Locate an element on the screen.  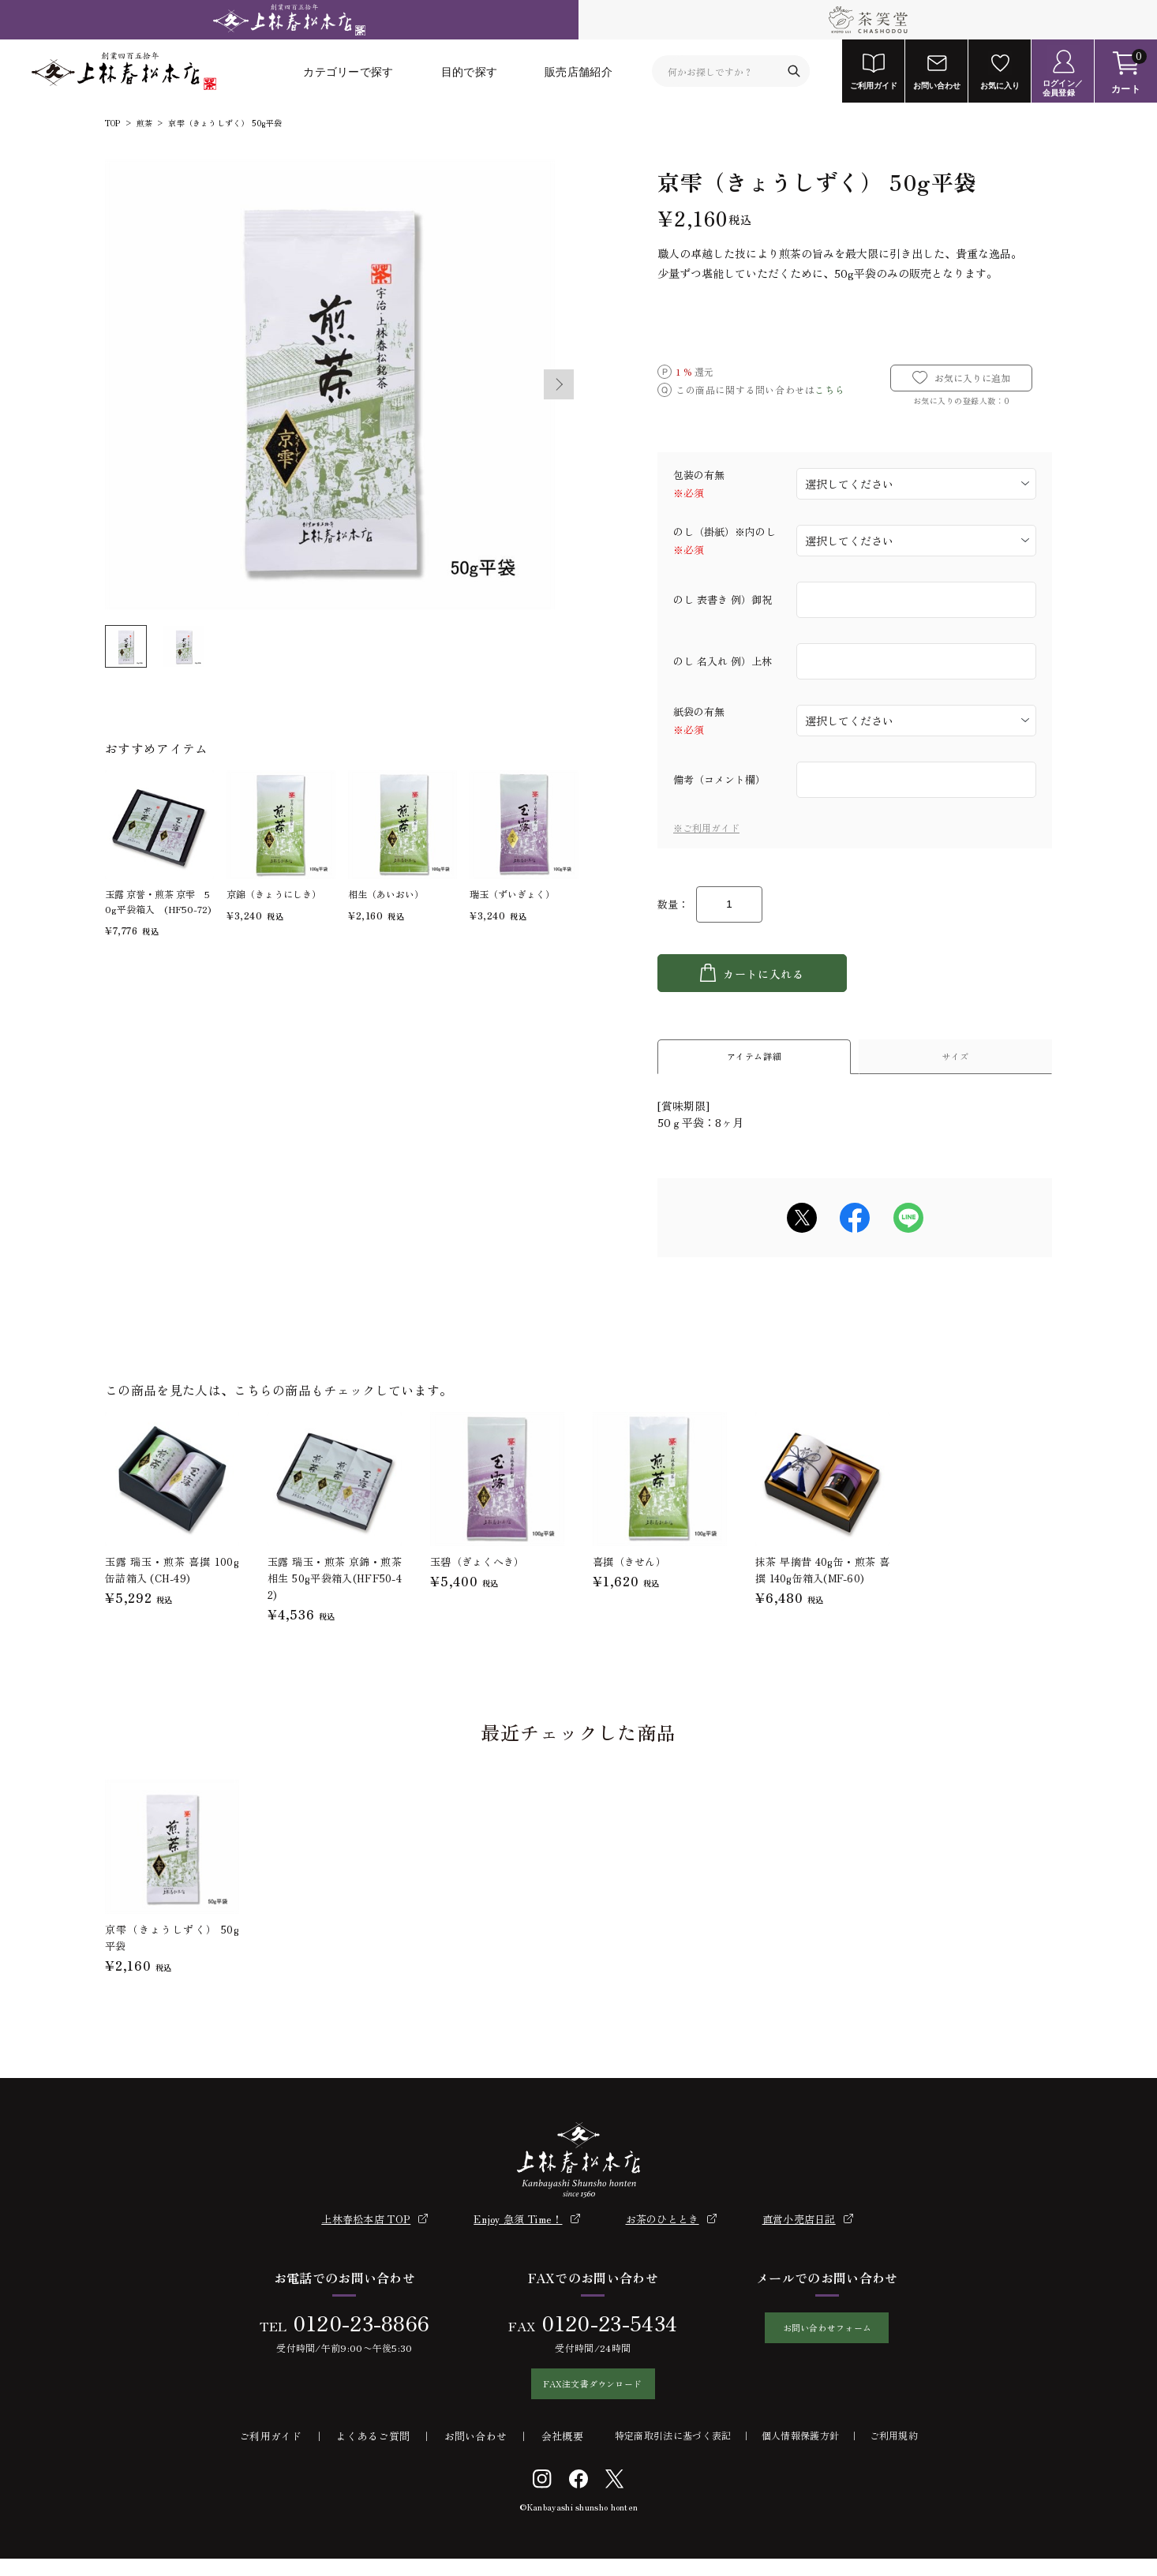
FAX注文書ダウンロード is located at coordinates (584, 2397).